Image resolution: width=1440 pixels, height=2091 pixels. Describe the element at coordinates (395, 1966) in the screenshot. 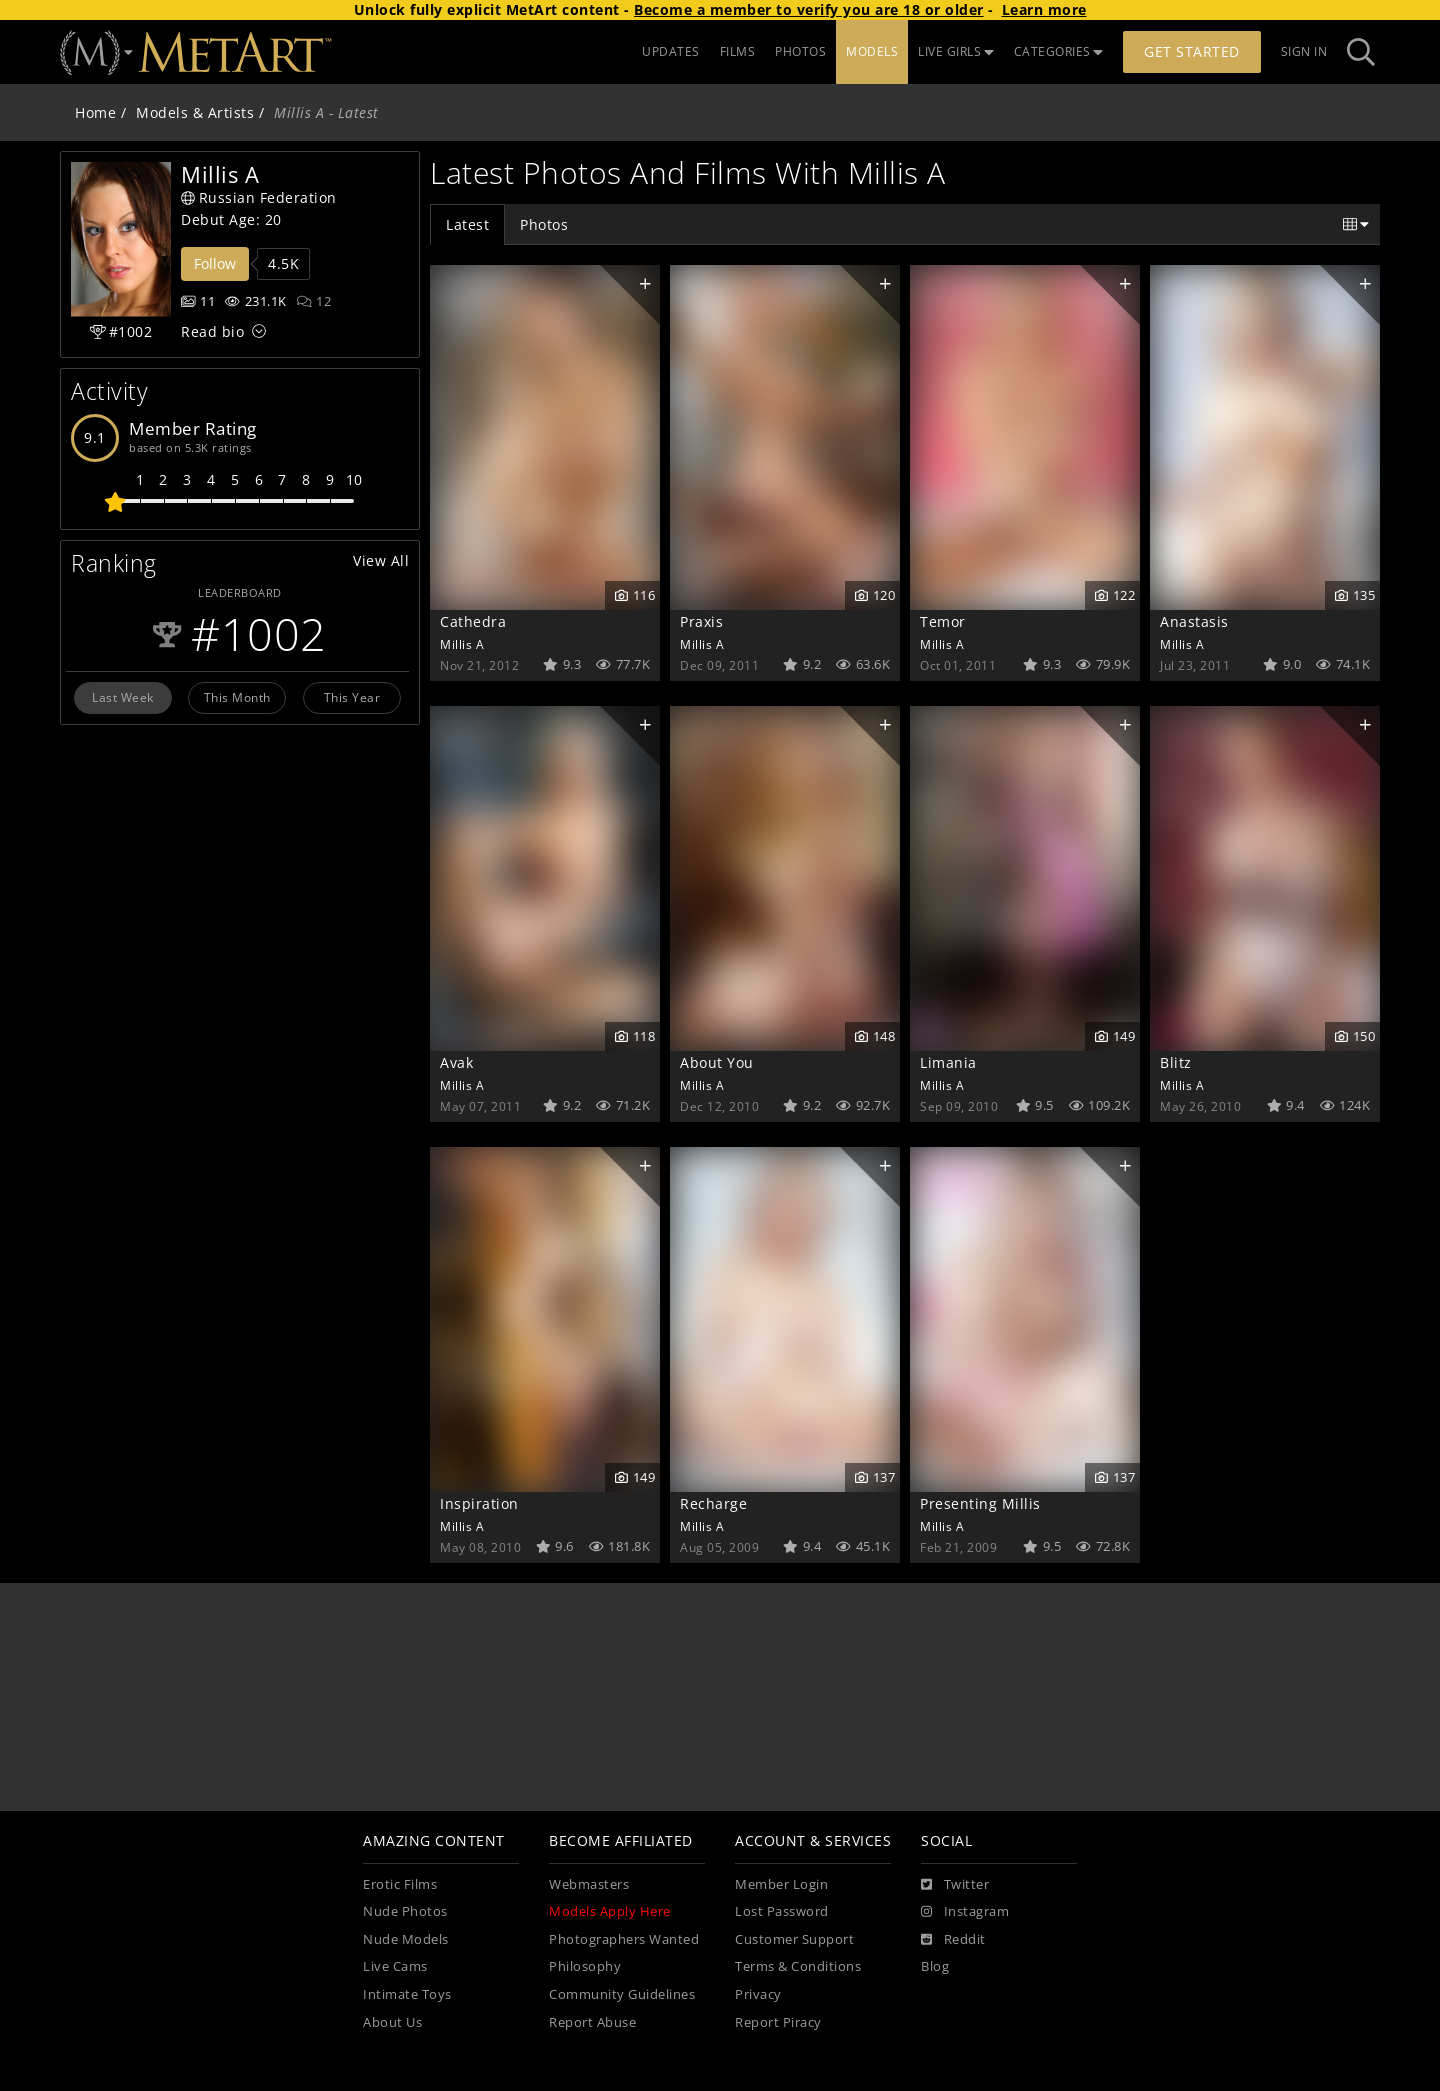

I see `Live Cams` at that location.